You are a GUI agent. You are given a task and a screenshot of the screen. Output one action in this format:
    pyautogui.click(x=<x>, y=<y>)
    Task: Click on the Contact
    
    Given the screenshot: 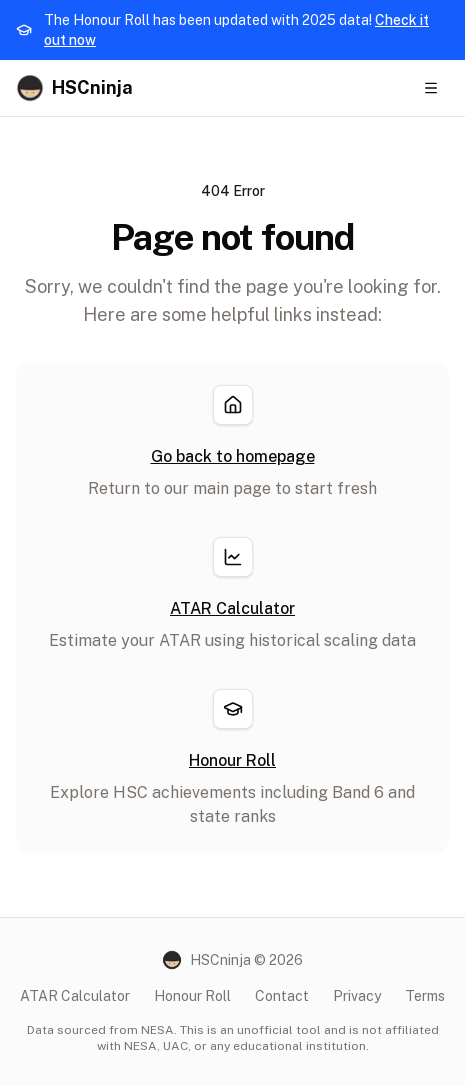 What is the action you would take?
    pyautogui.click(x=282, y=996)
    